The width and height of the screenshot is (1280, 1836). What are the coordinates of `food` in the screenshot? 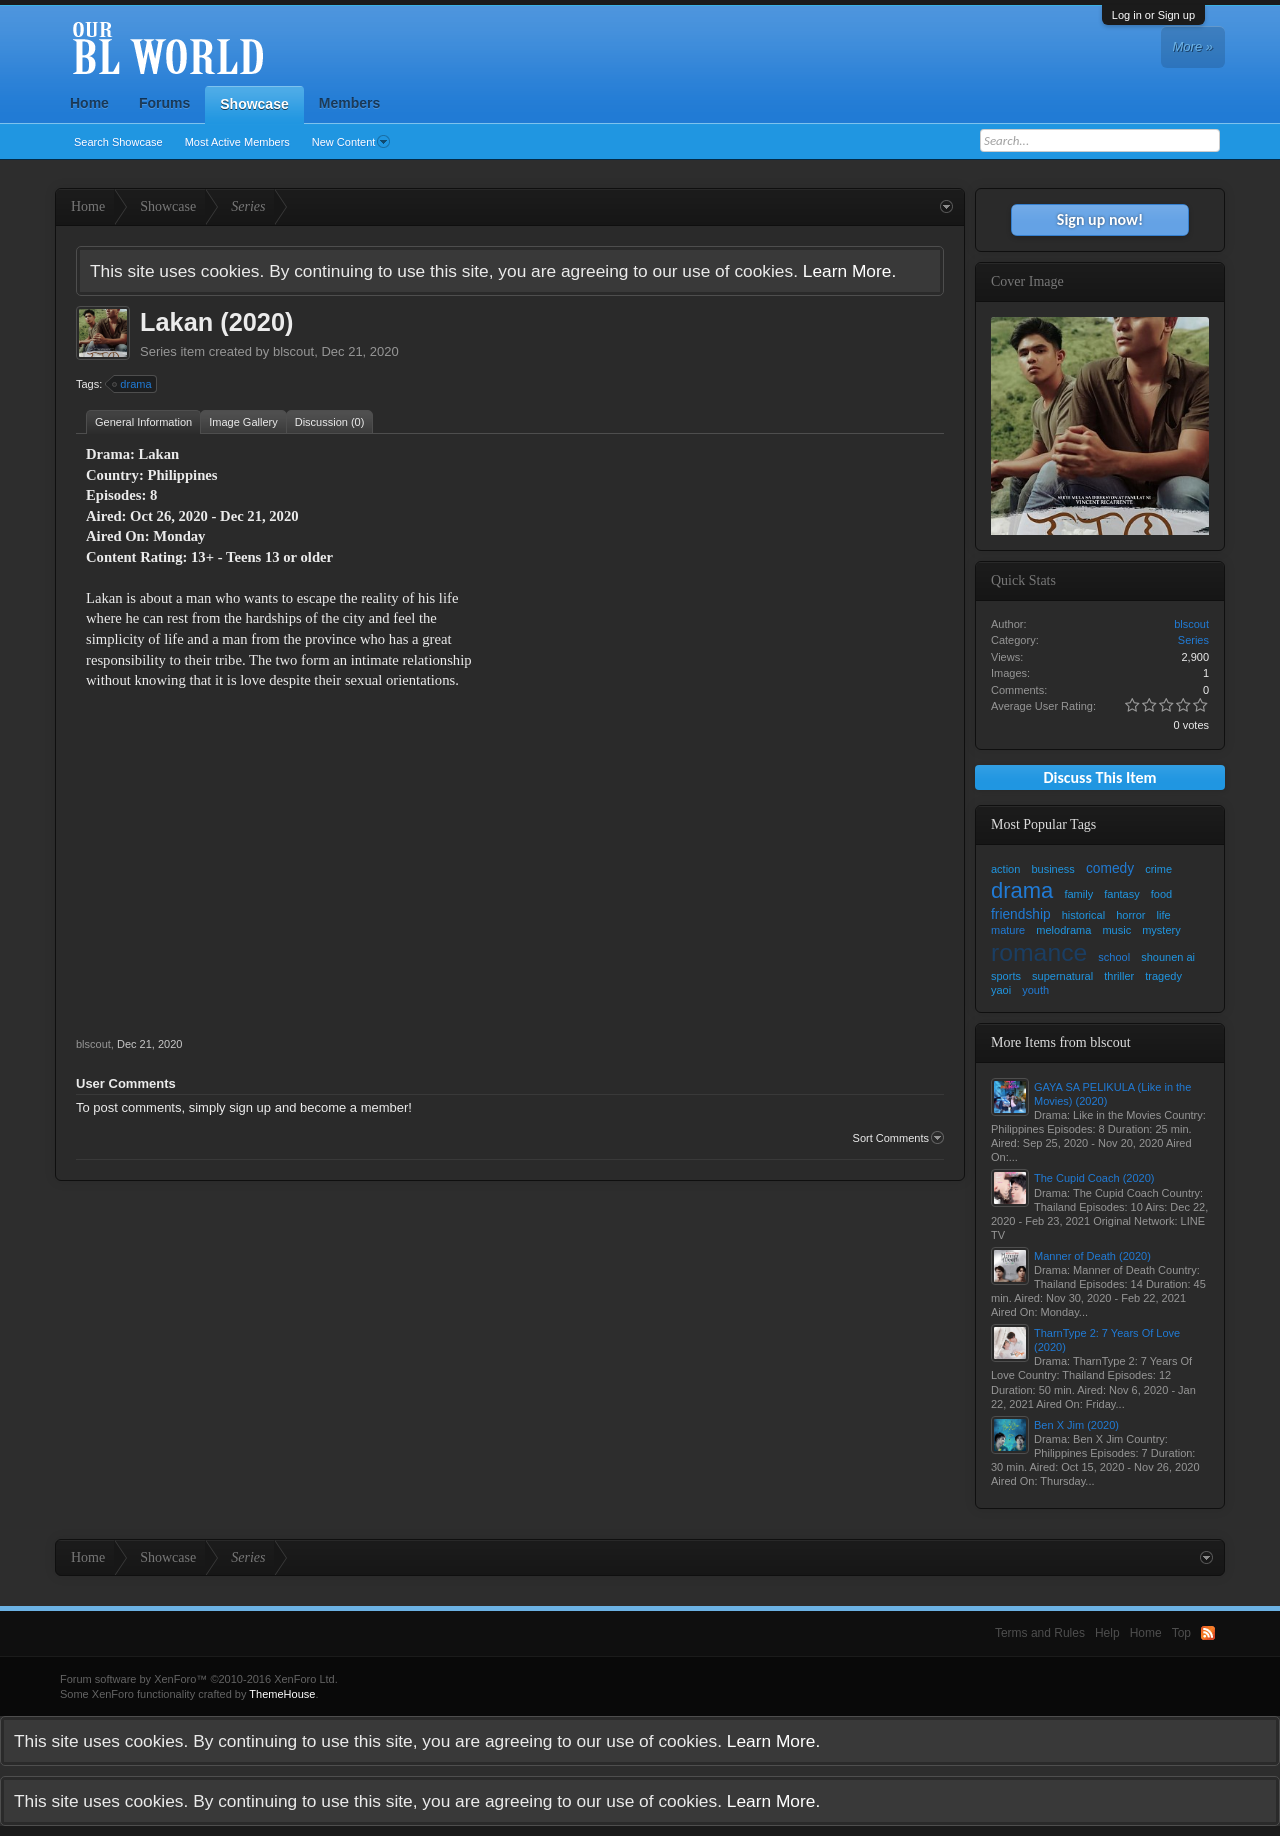 It's located at (1161, 894).